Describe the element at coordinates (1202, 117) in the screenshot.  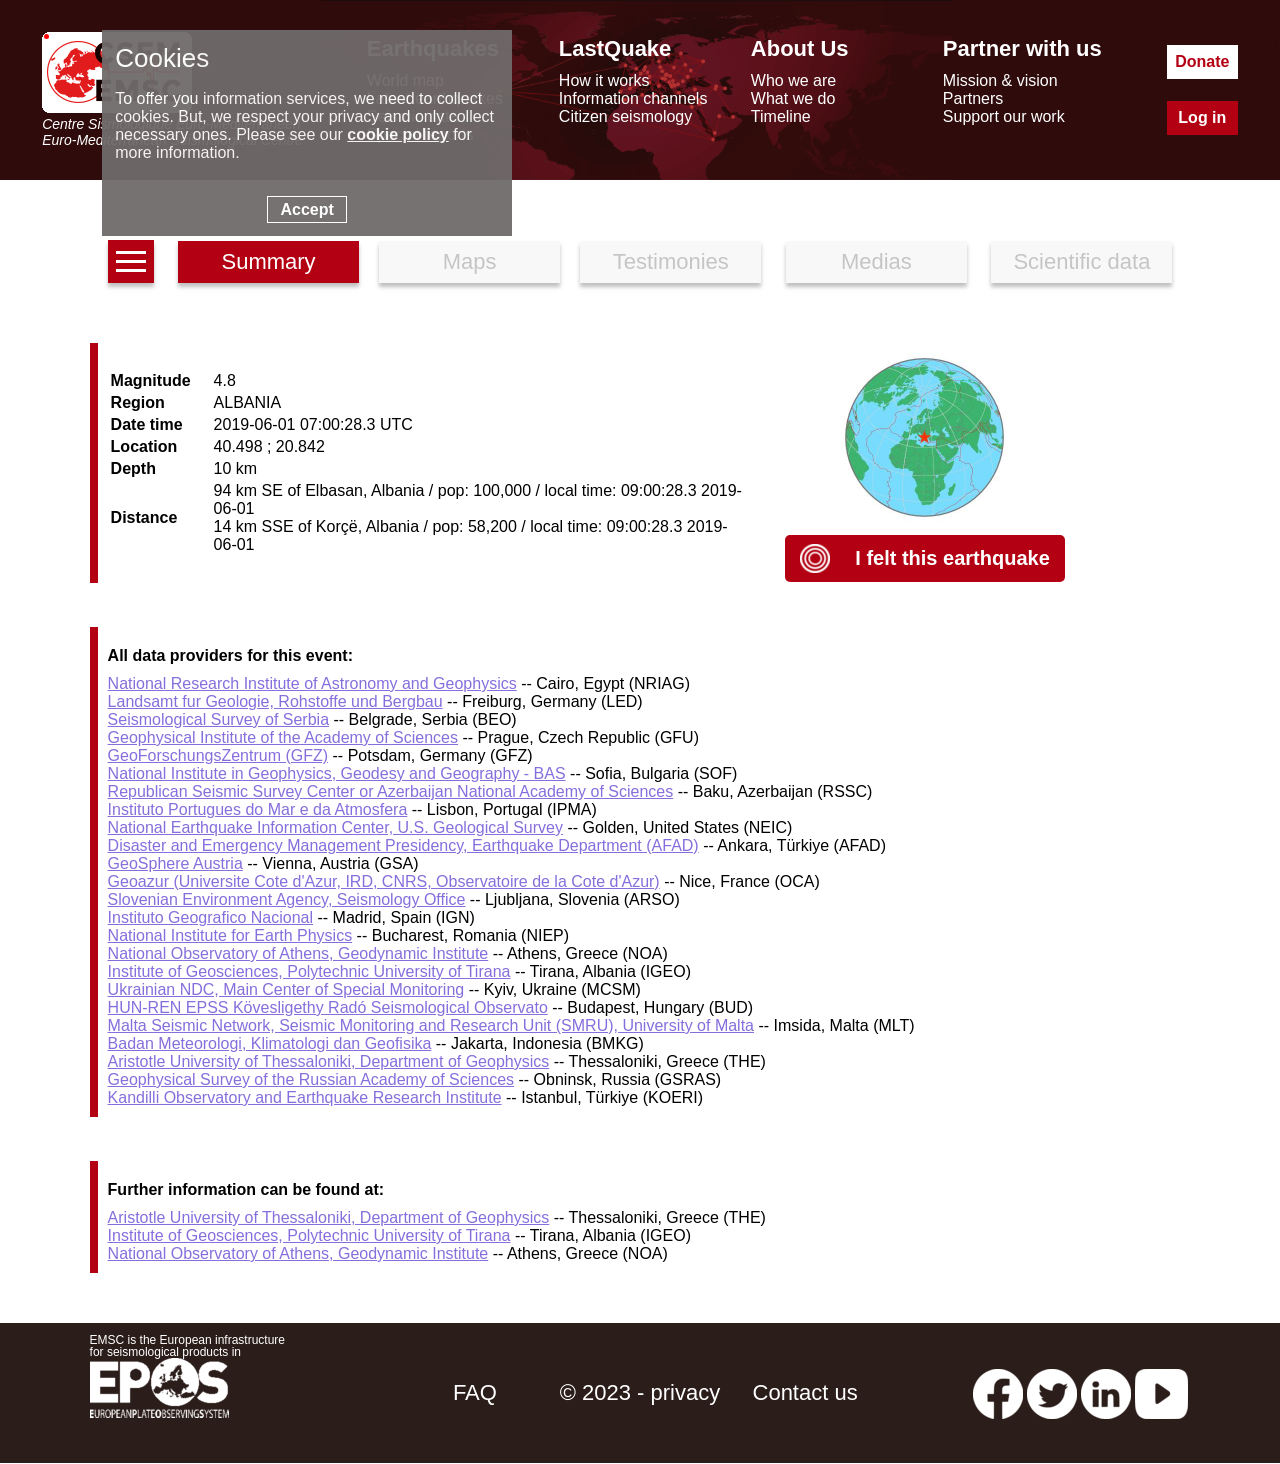
I see `Log in` at that location.